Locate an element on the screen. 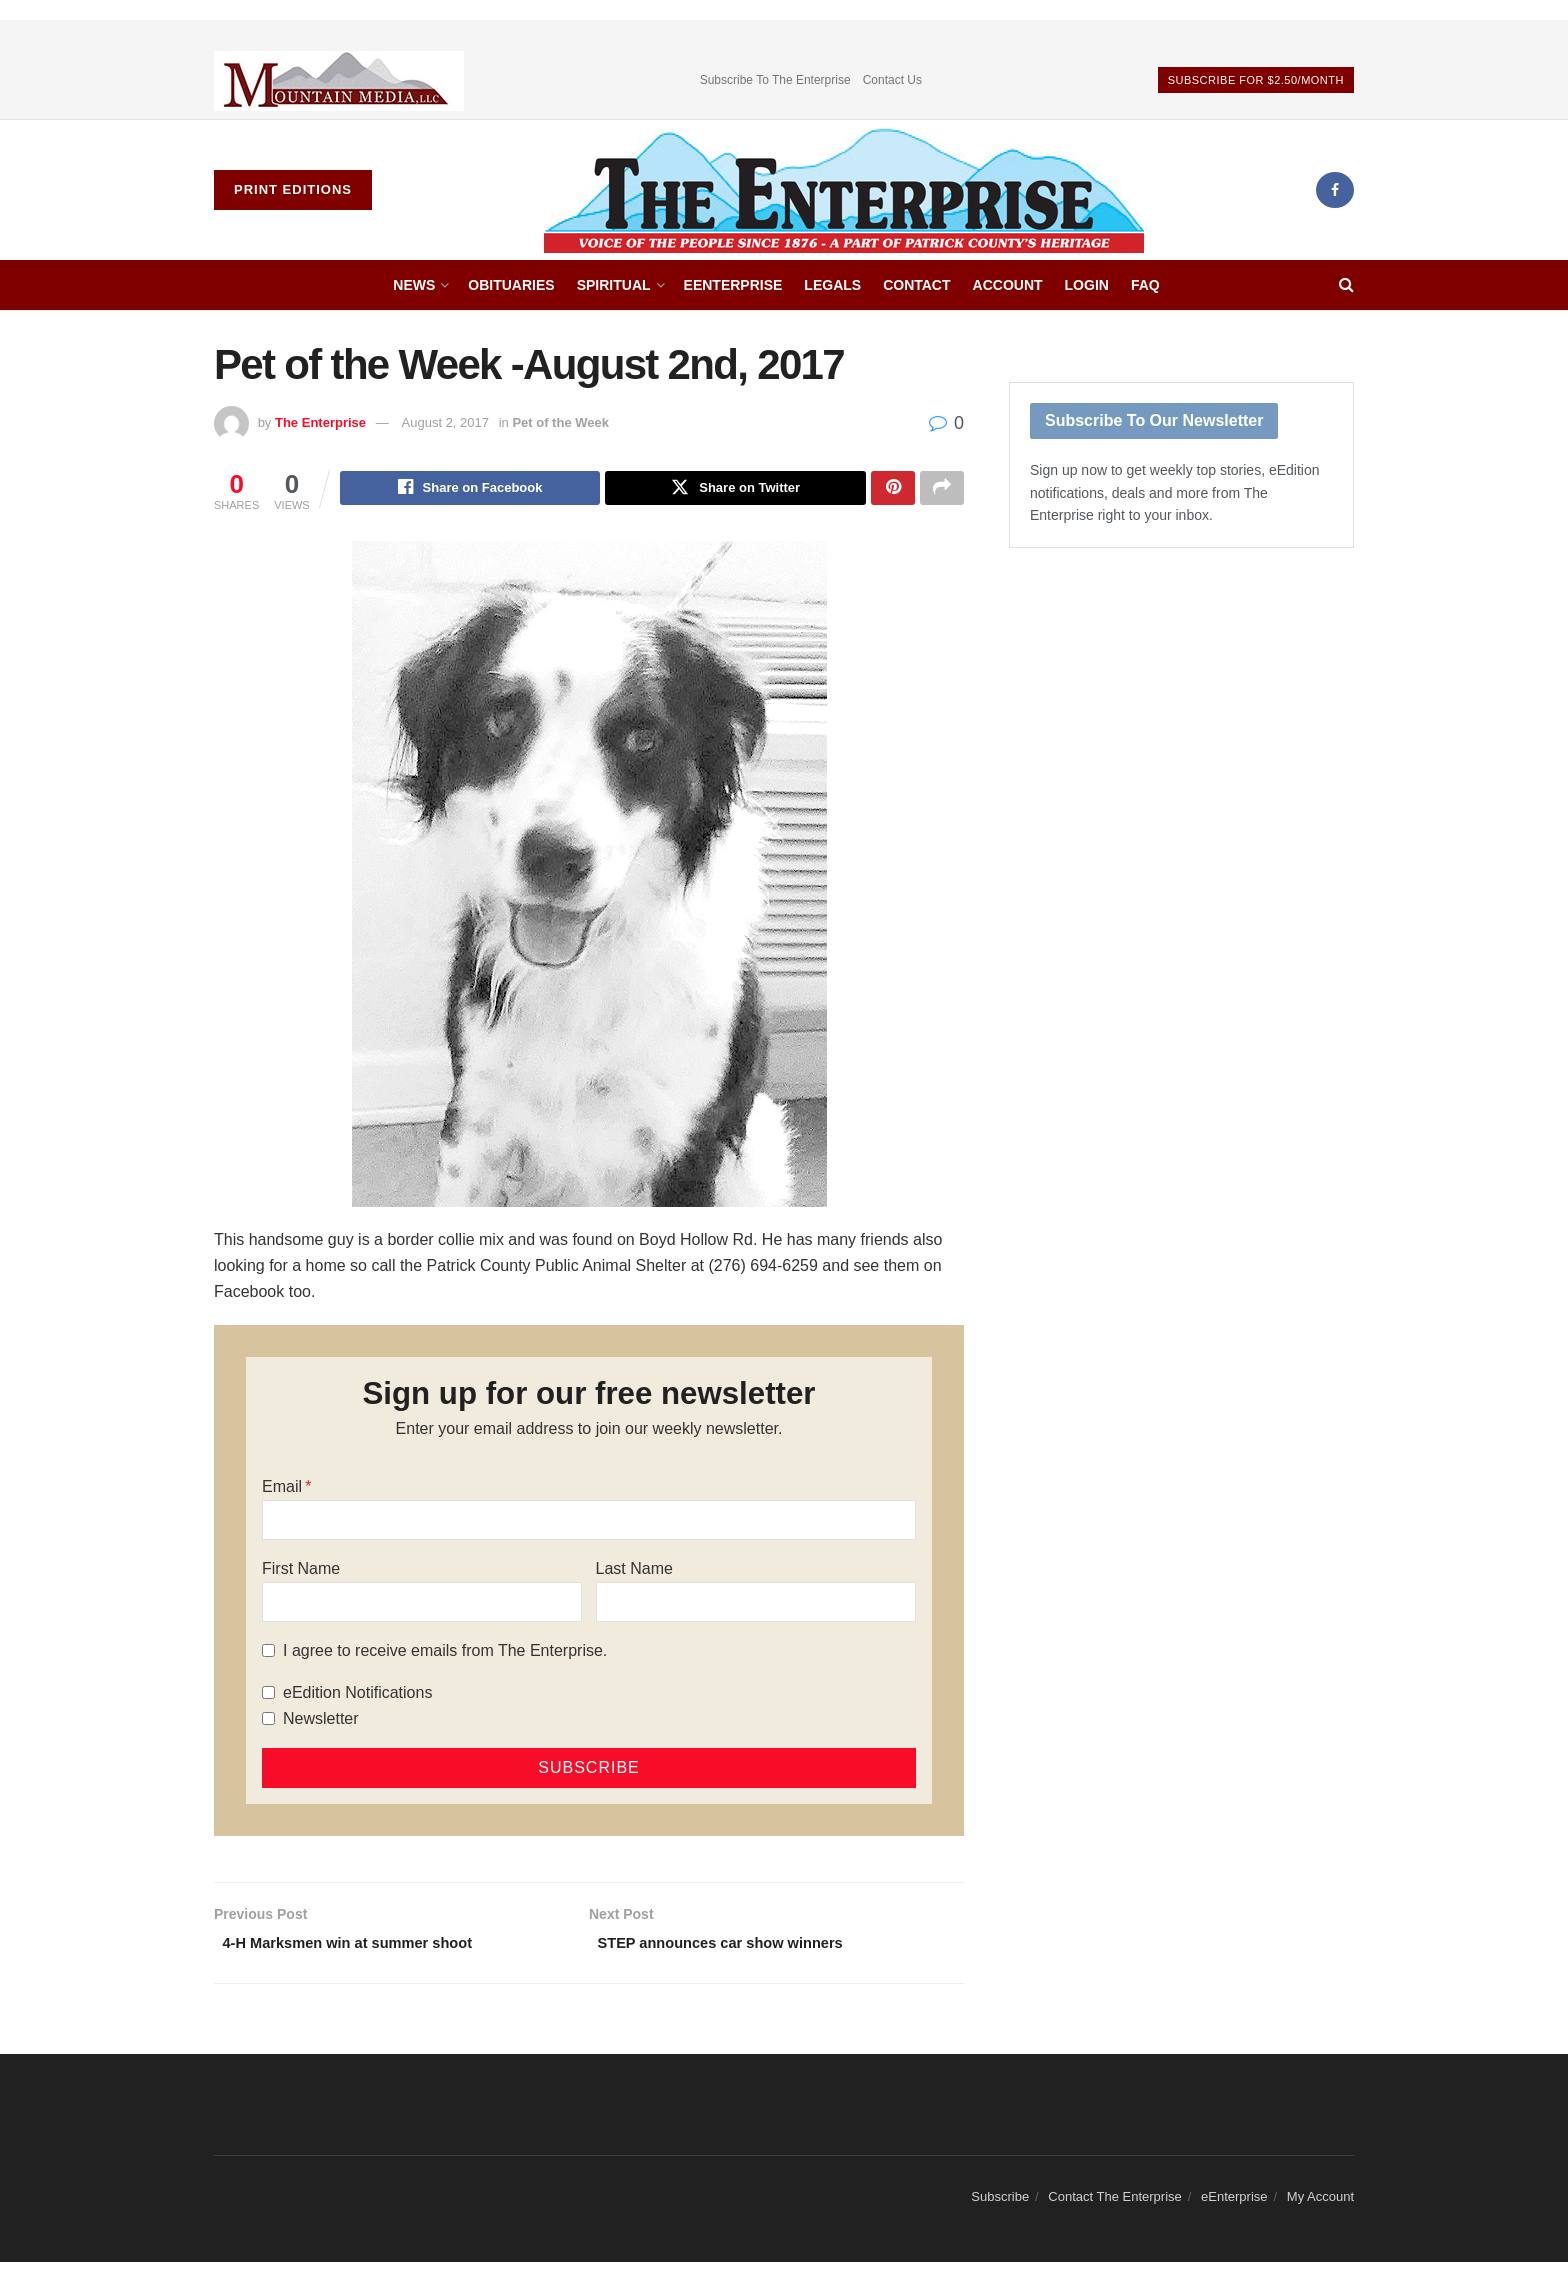 This screenshot has height=2269, width=1568. [Share on another social media platform] is located at coordinates (942, 490).